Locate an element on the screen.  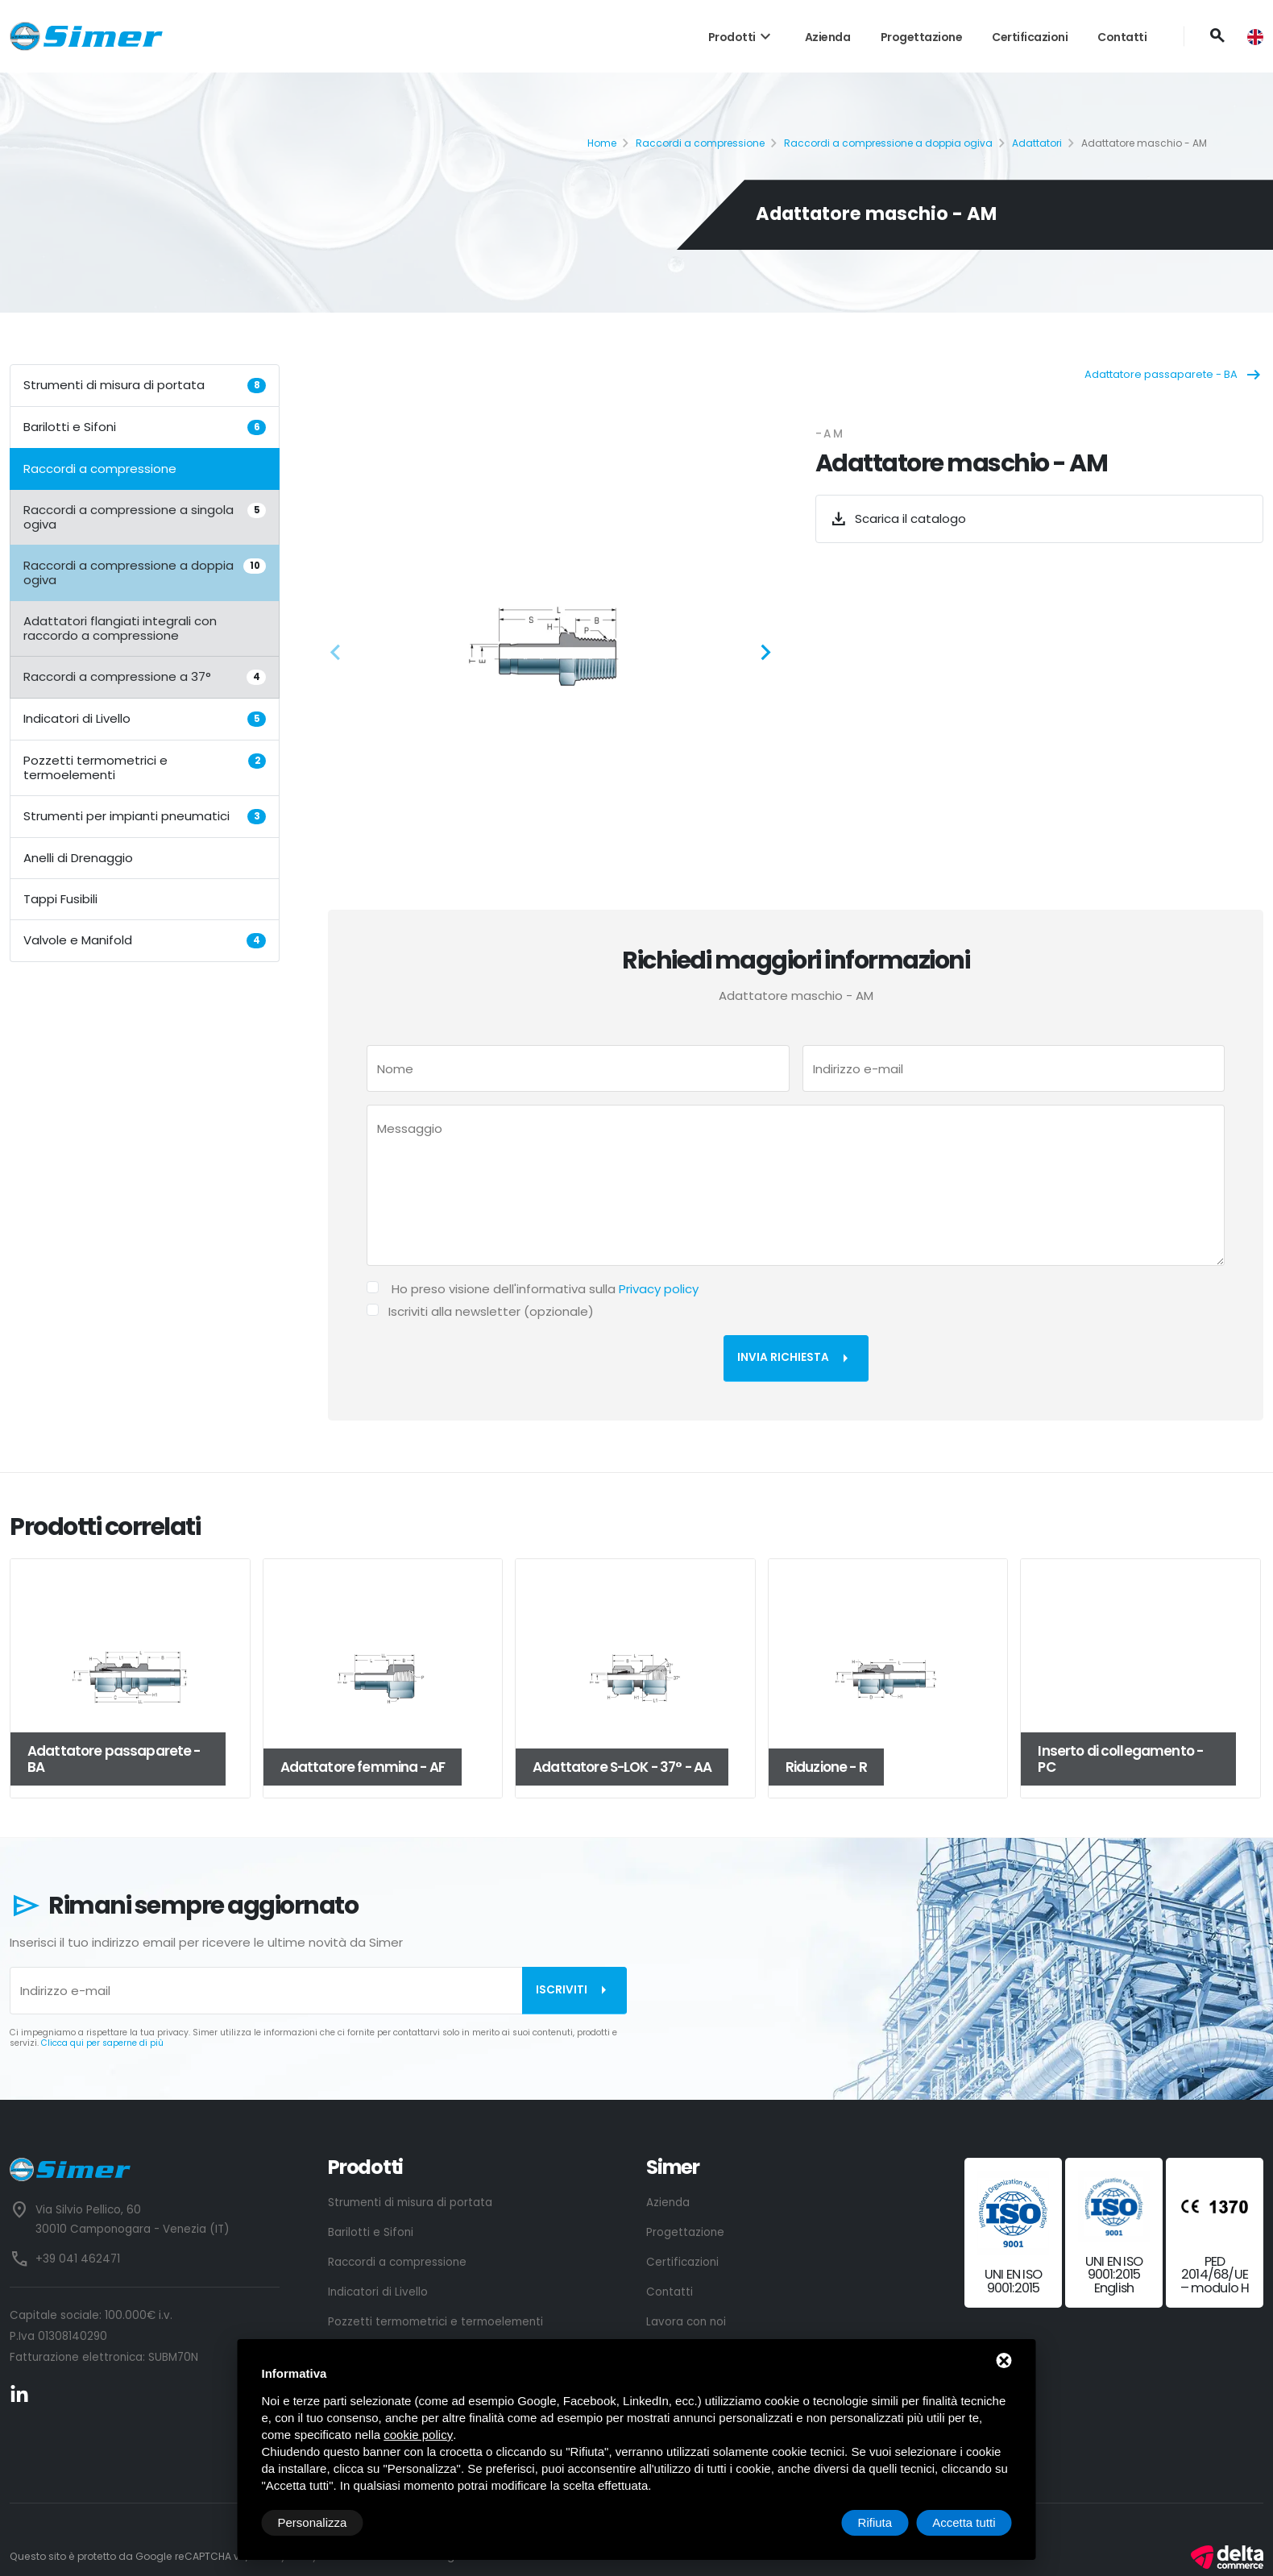
Pozzetti termometrici e termoelementi is located at coordinates (144, 767).